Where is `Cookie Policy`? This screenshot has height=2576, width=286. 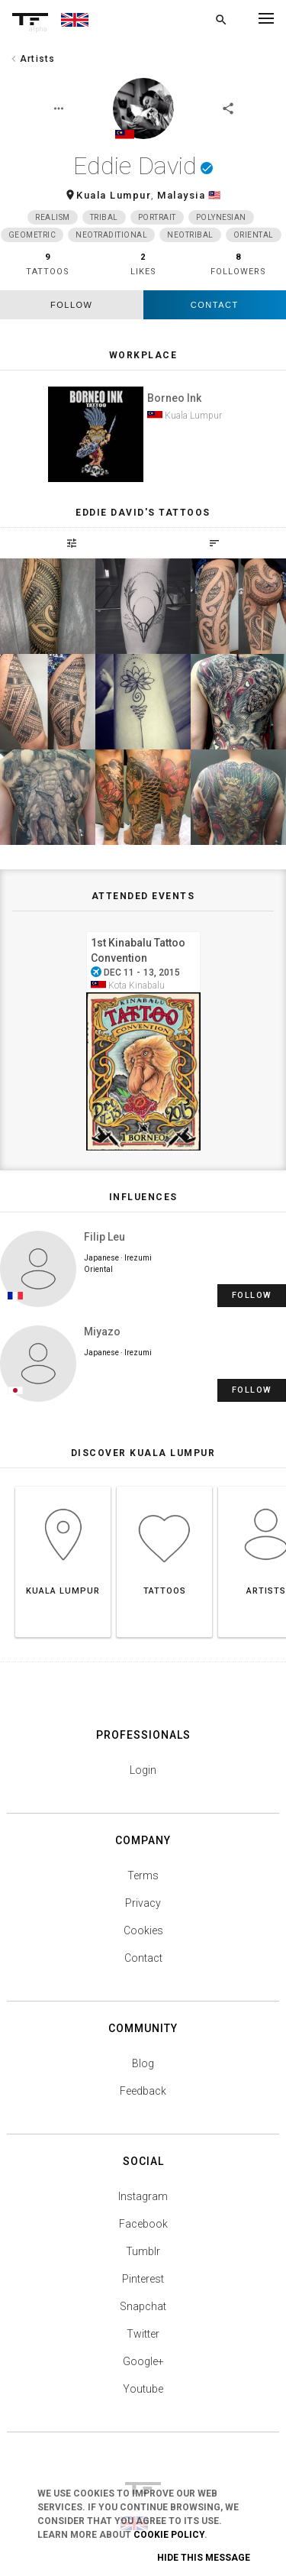 Cookie Policy is located at coordinates (168, 2534).